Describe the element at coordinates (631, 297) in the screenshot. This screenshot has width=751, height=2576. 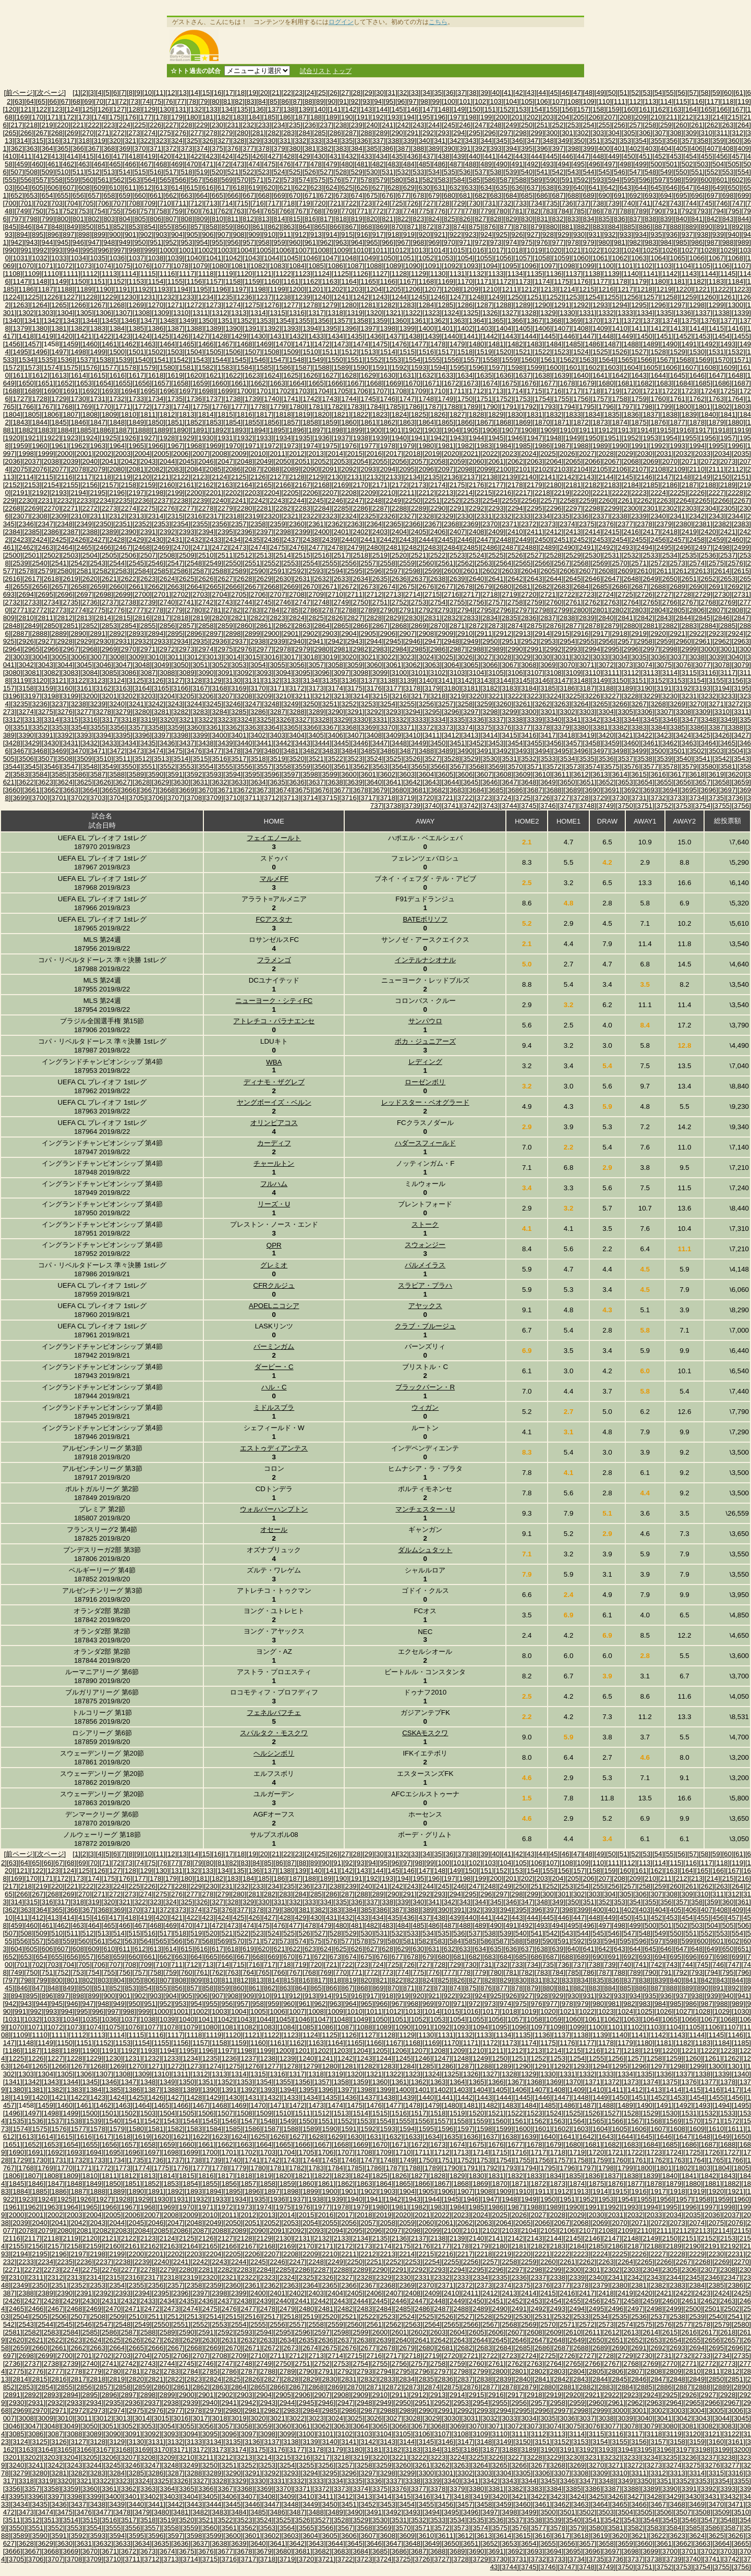
I see `[1256]` at that location.